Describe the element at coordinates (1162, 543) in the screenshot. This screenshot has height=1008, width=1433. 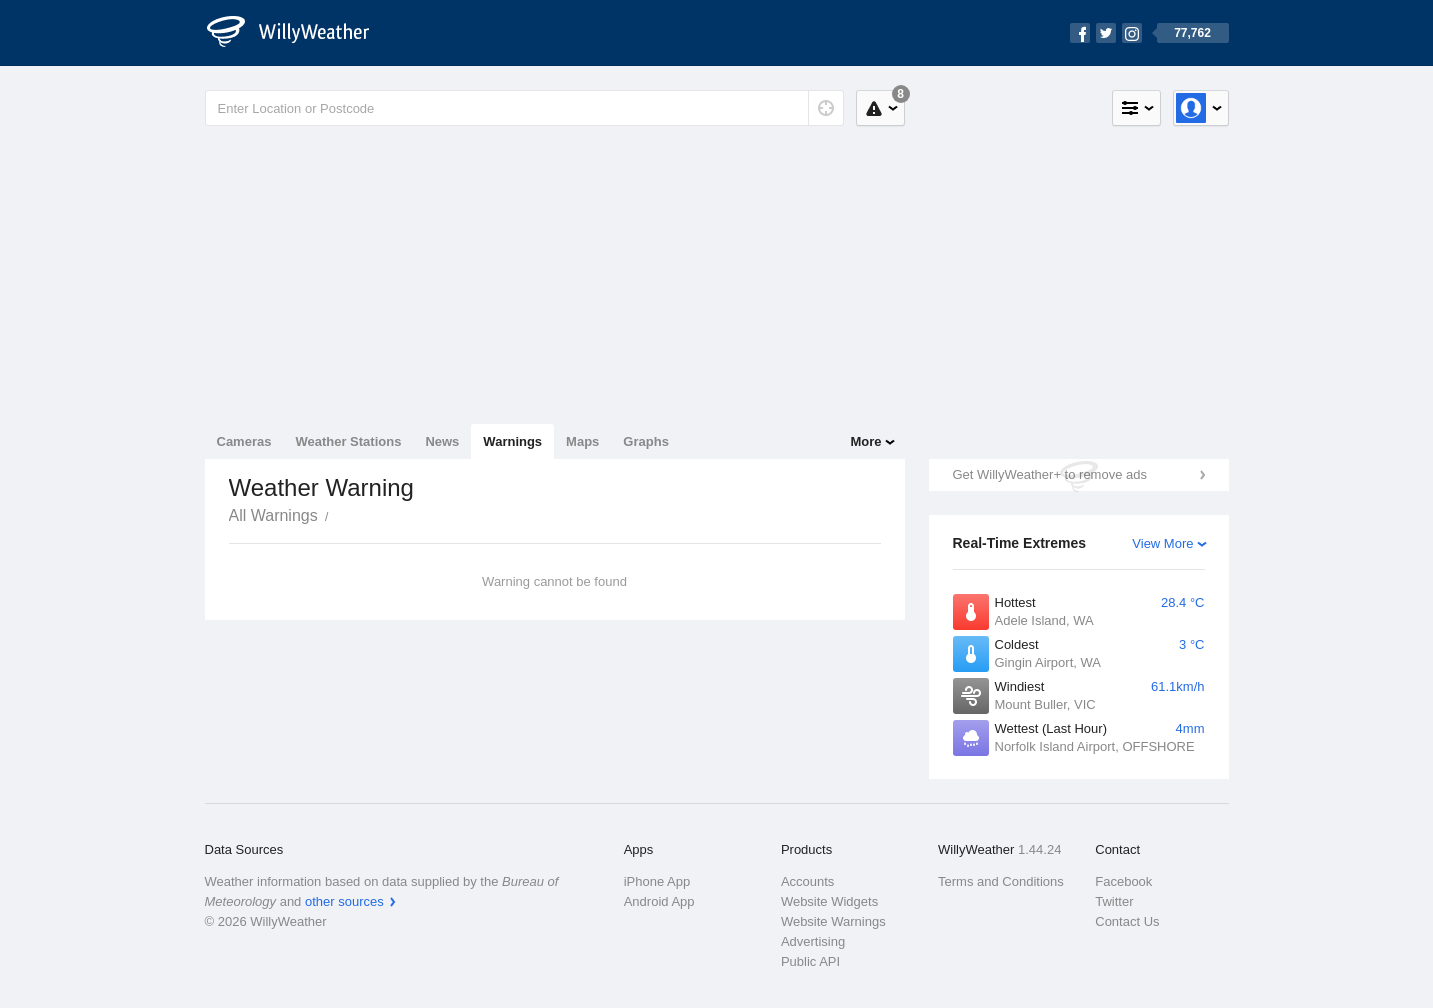
I see `View More` at that location.